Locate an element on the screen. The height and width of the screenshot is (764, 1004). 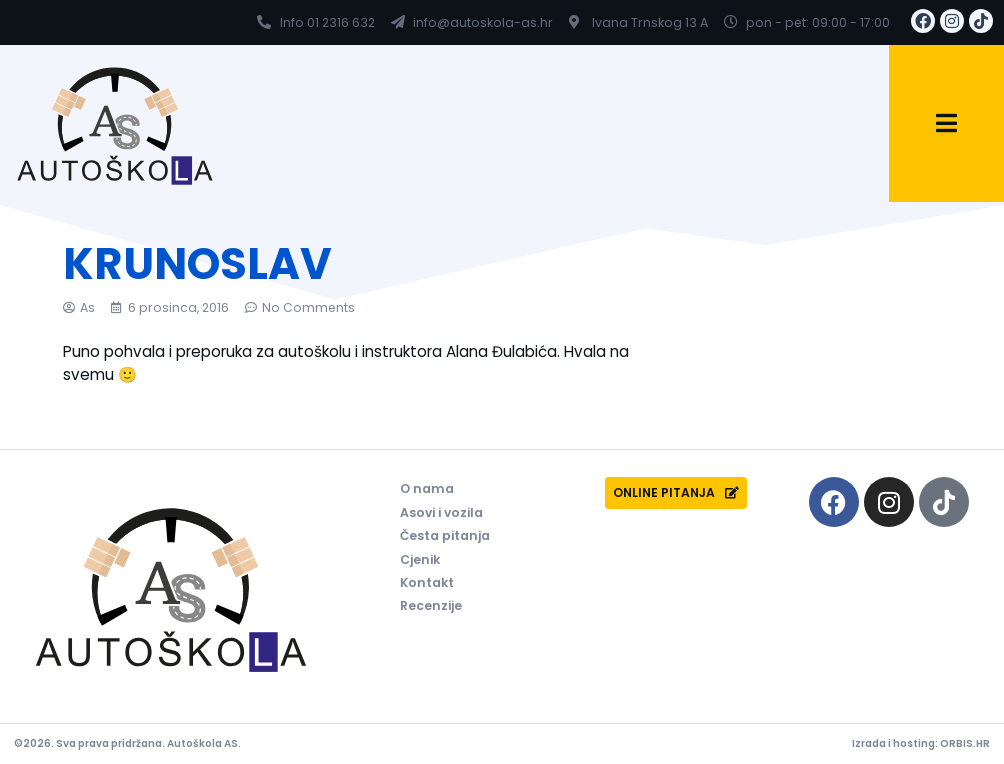
Kontakt is located at coordinates (427, 582).